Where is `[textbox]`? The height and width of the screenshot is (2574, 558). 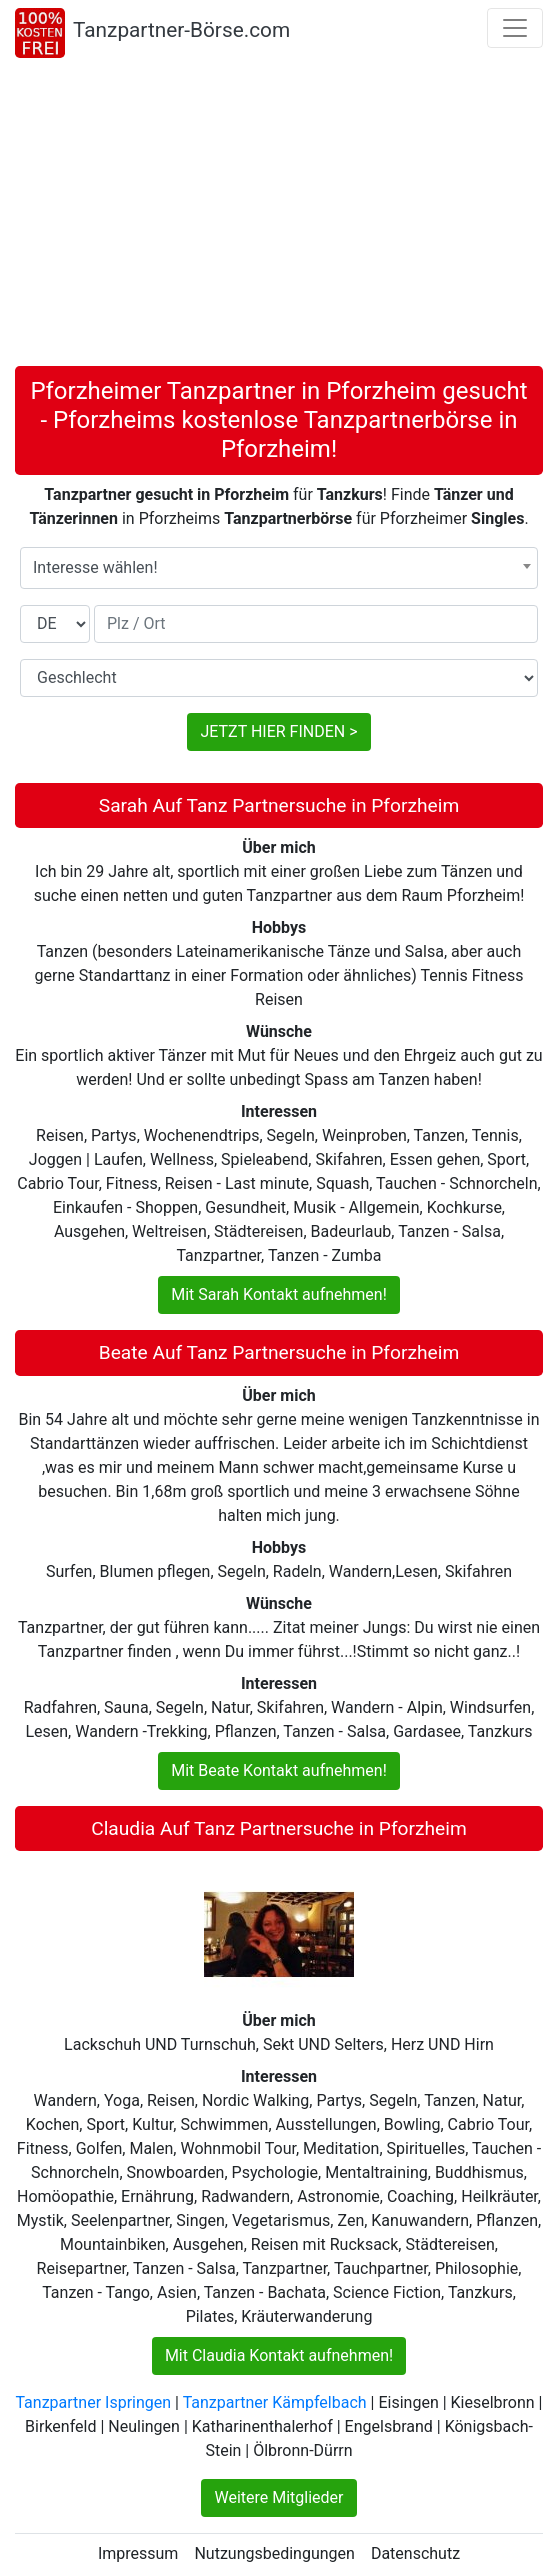
[textbox] is located at coordinates (279, 568).